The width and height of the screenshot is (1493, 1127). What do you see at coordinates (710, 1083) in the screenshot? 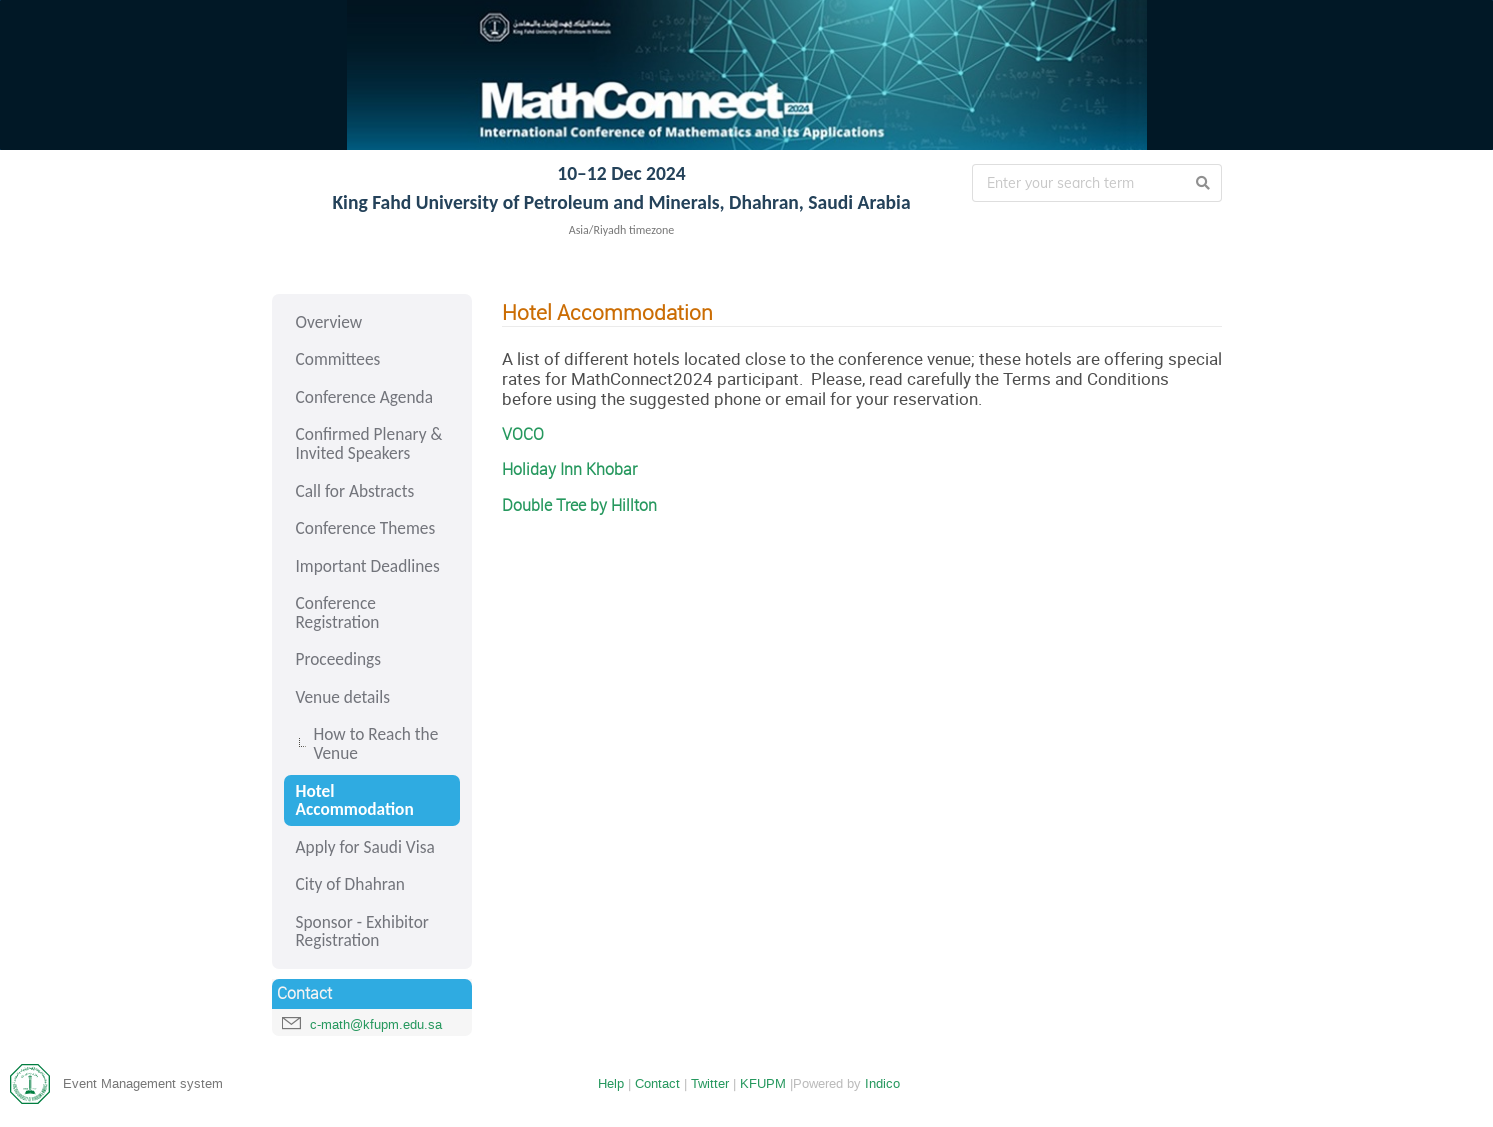
I see `Twitter` at bounding box center [710, 1083].